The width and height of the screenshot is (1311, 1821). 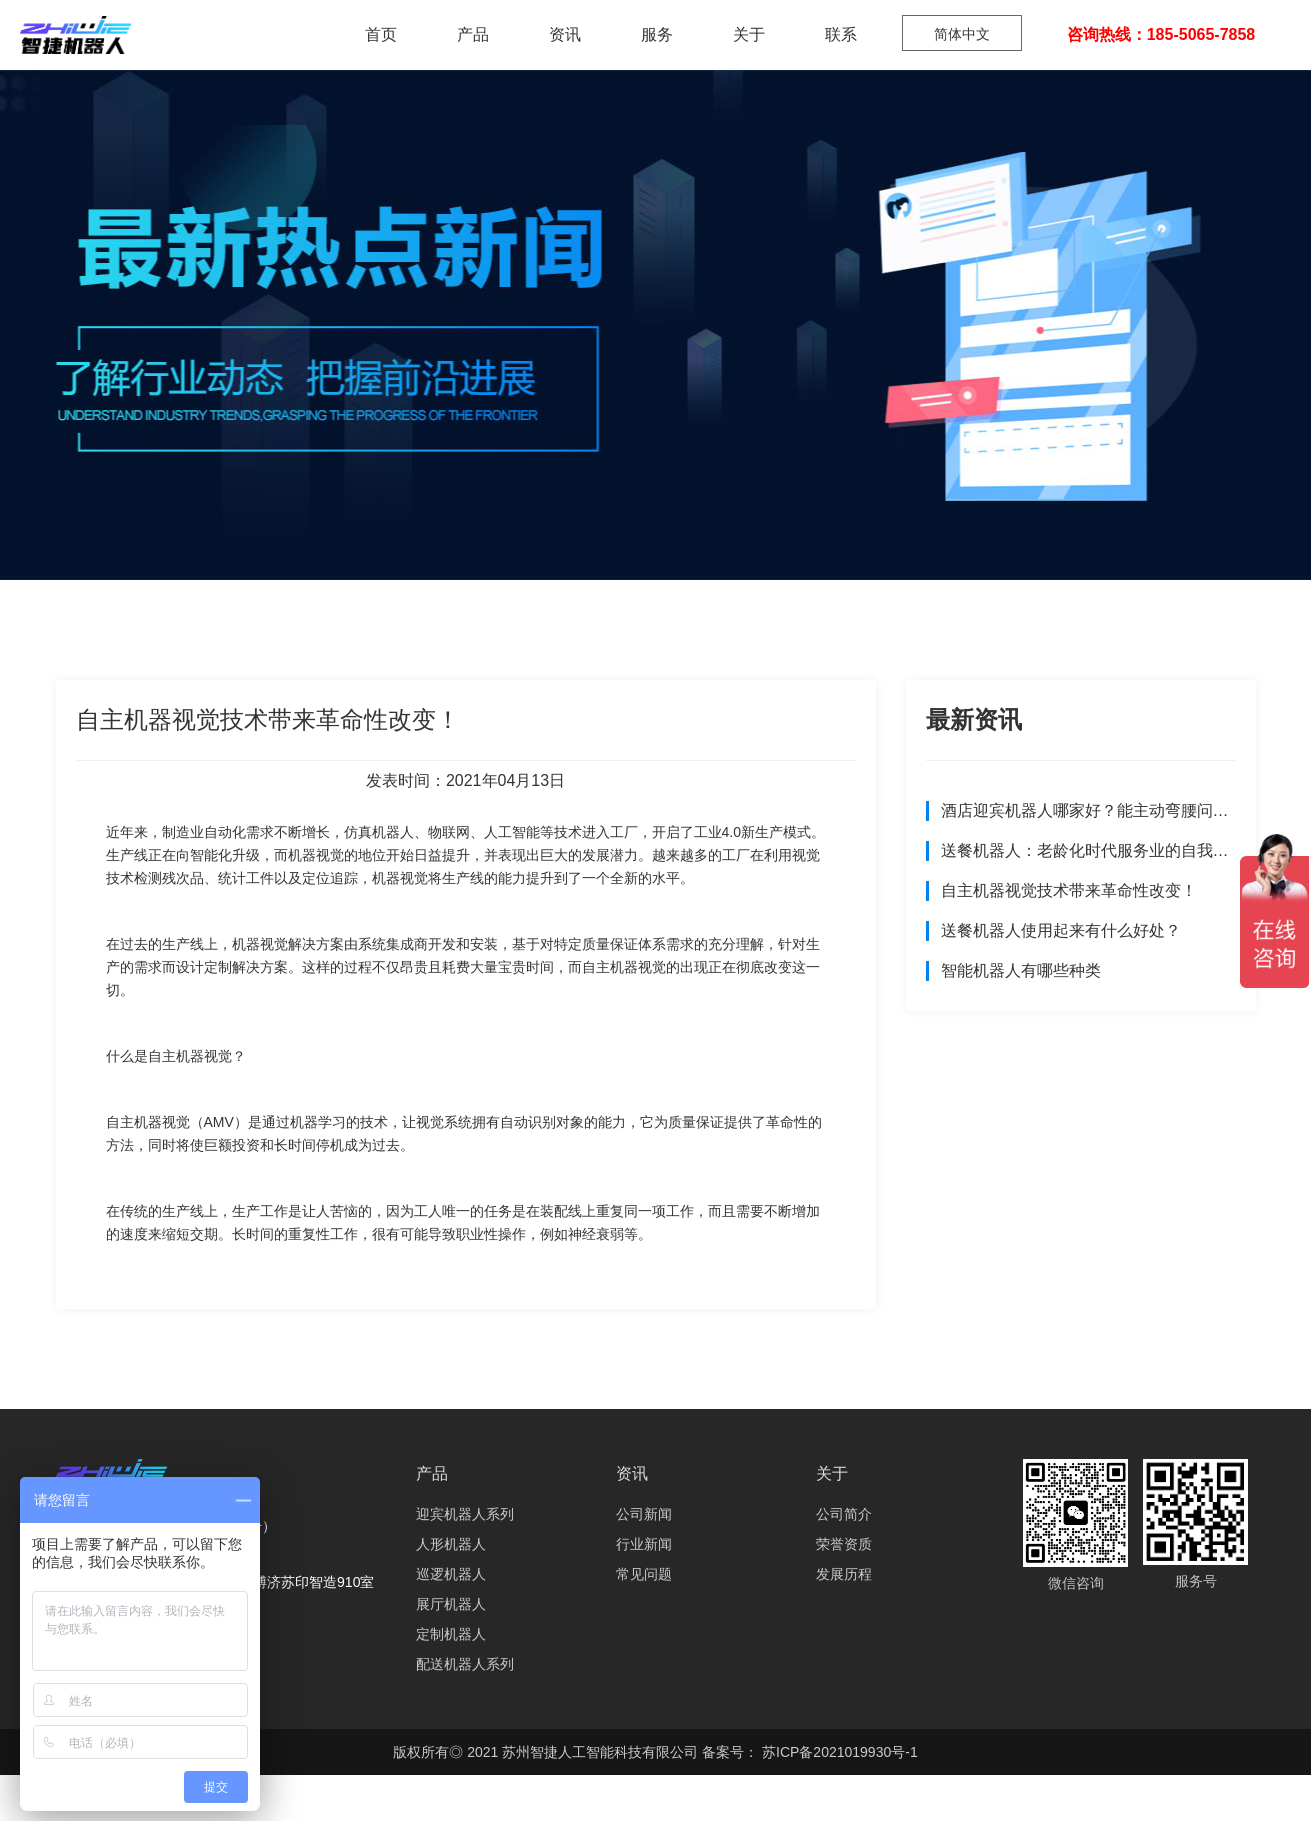 What do you see at coordinates (381, 34) in the screenshot?
I see `首页` at bounding box center [381, 34].